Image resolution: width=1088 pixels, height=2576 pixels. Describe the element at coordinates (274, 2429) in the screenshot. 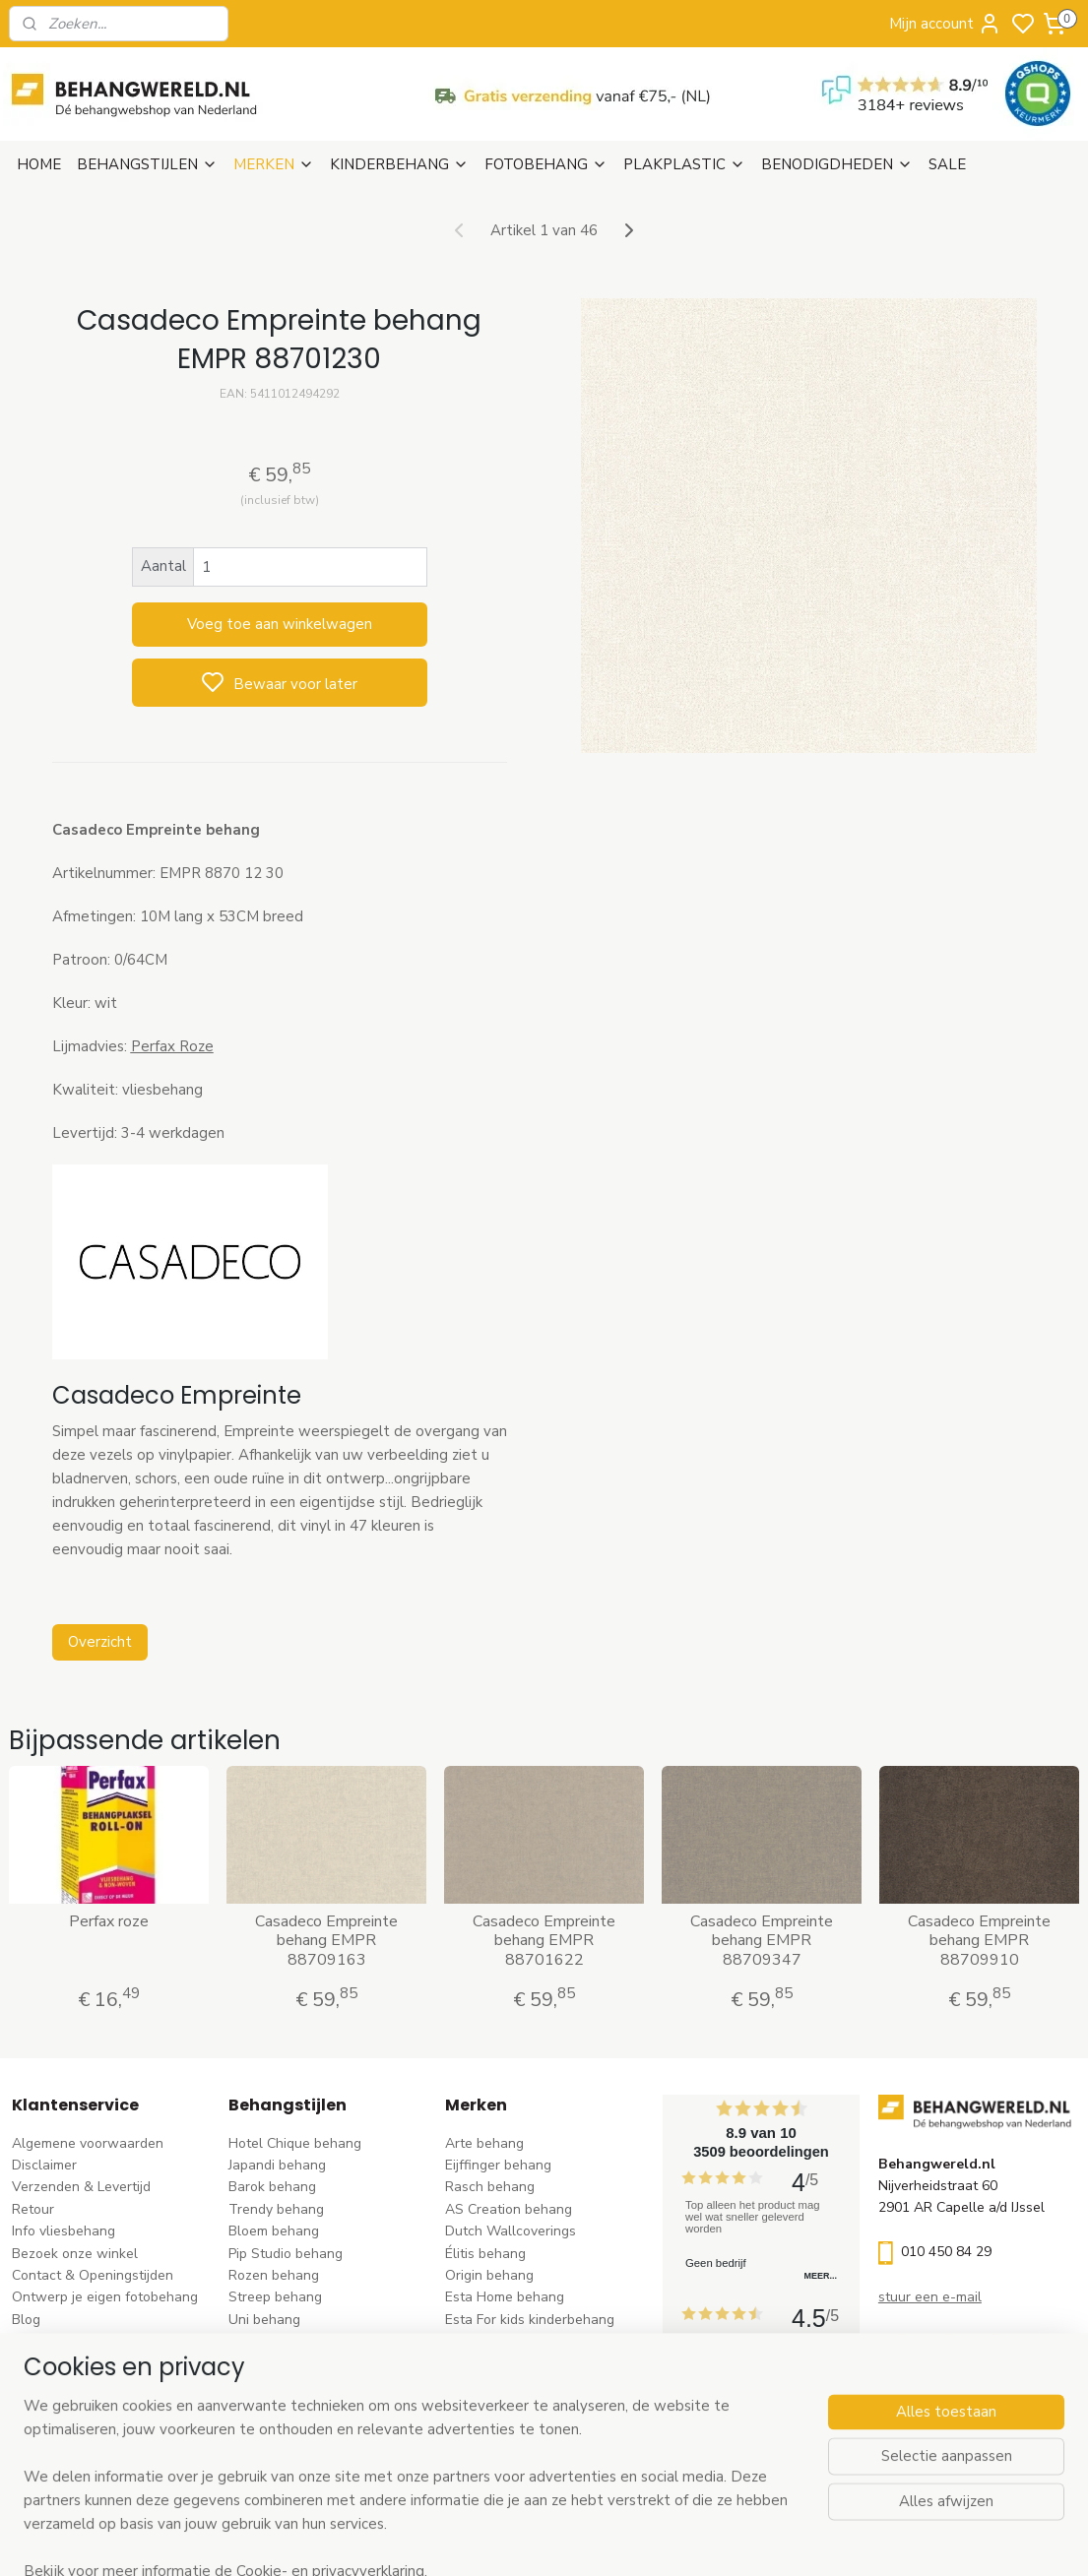

I see `Dieren behang` at that location.